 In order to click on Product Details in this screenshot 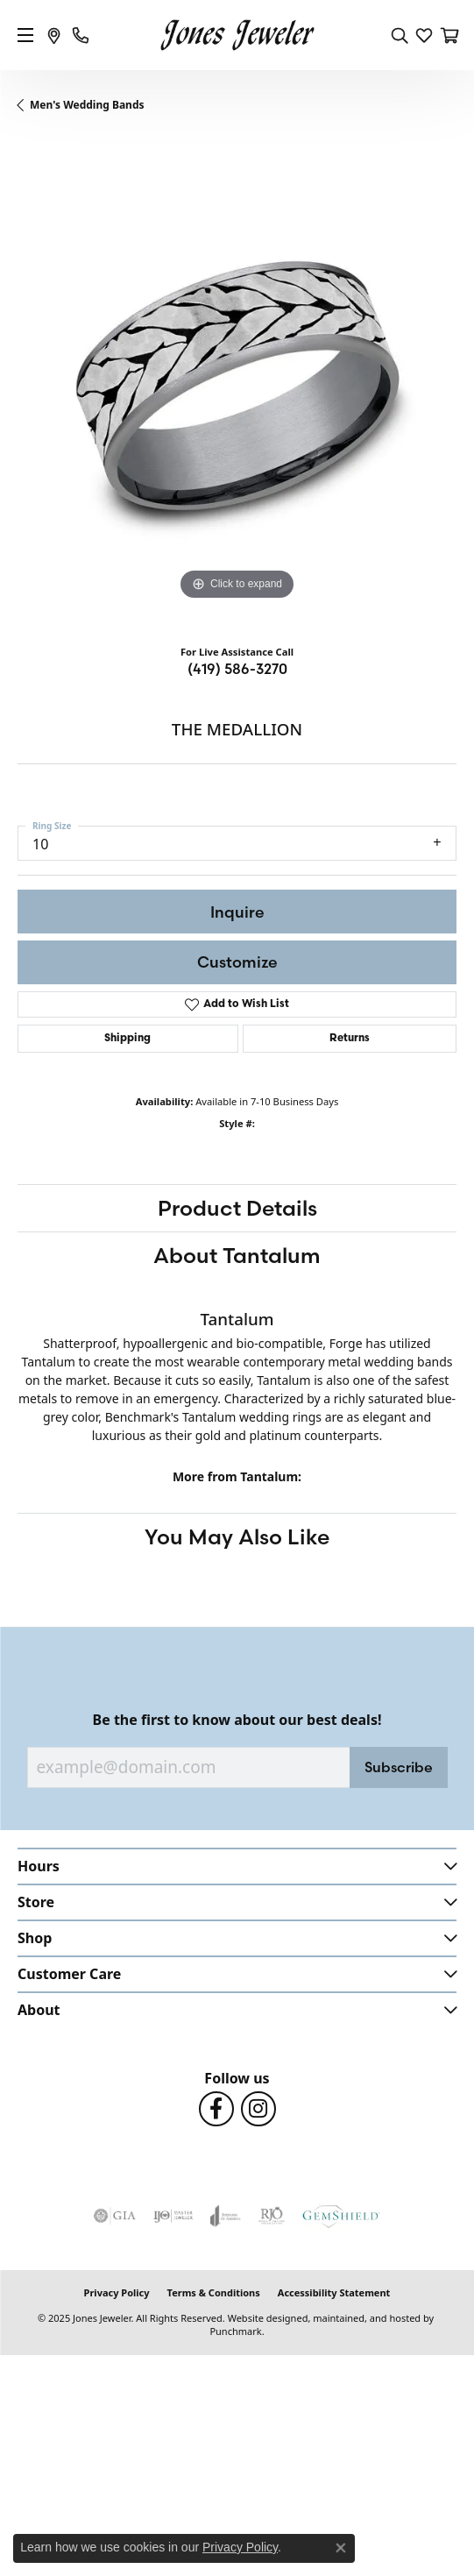, I will do `click(237, 1208)`.